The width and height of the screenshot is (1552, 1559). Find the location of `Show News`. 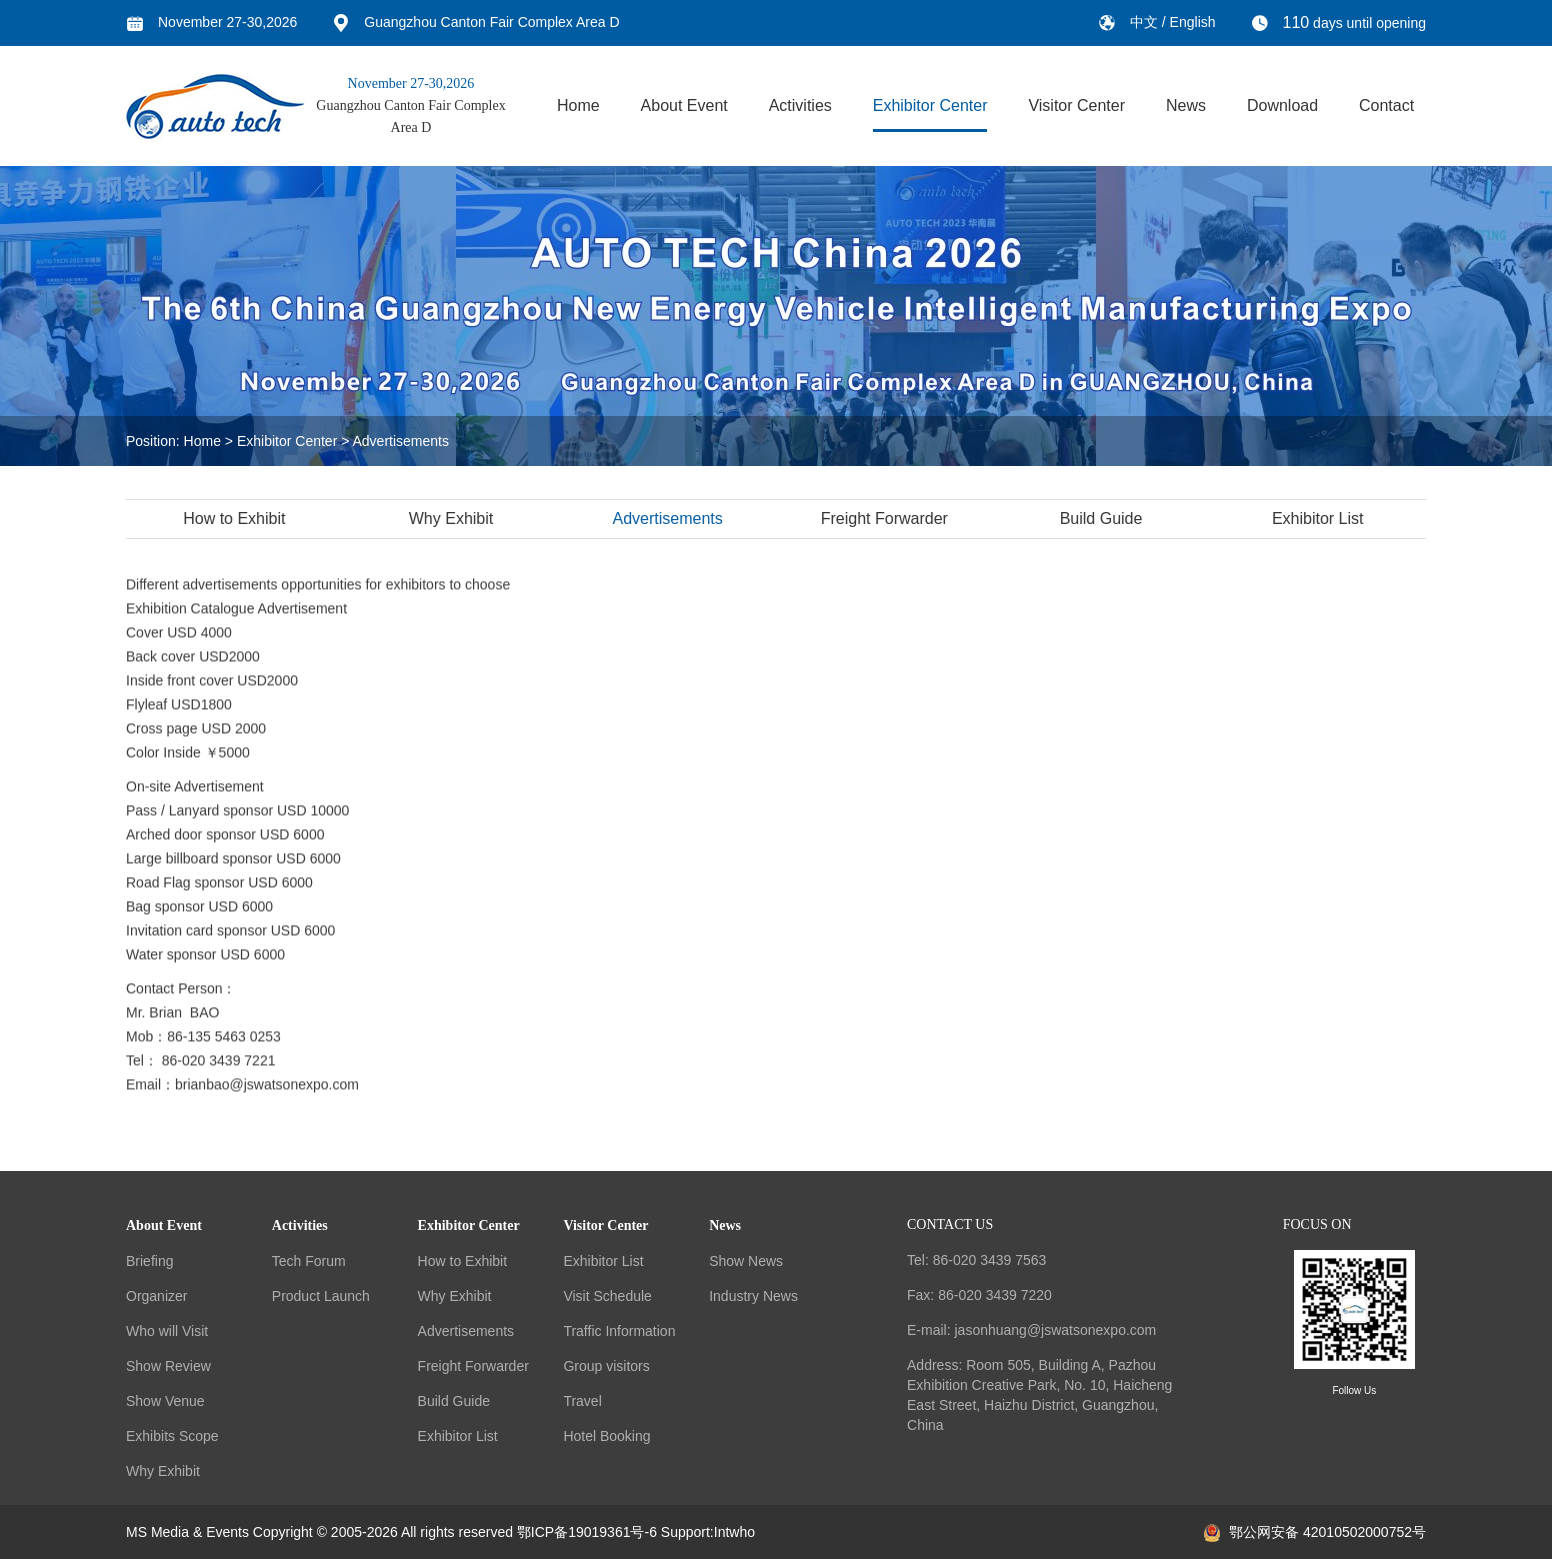

Show News is located at coordinates (746, 1261).